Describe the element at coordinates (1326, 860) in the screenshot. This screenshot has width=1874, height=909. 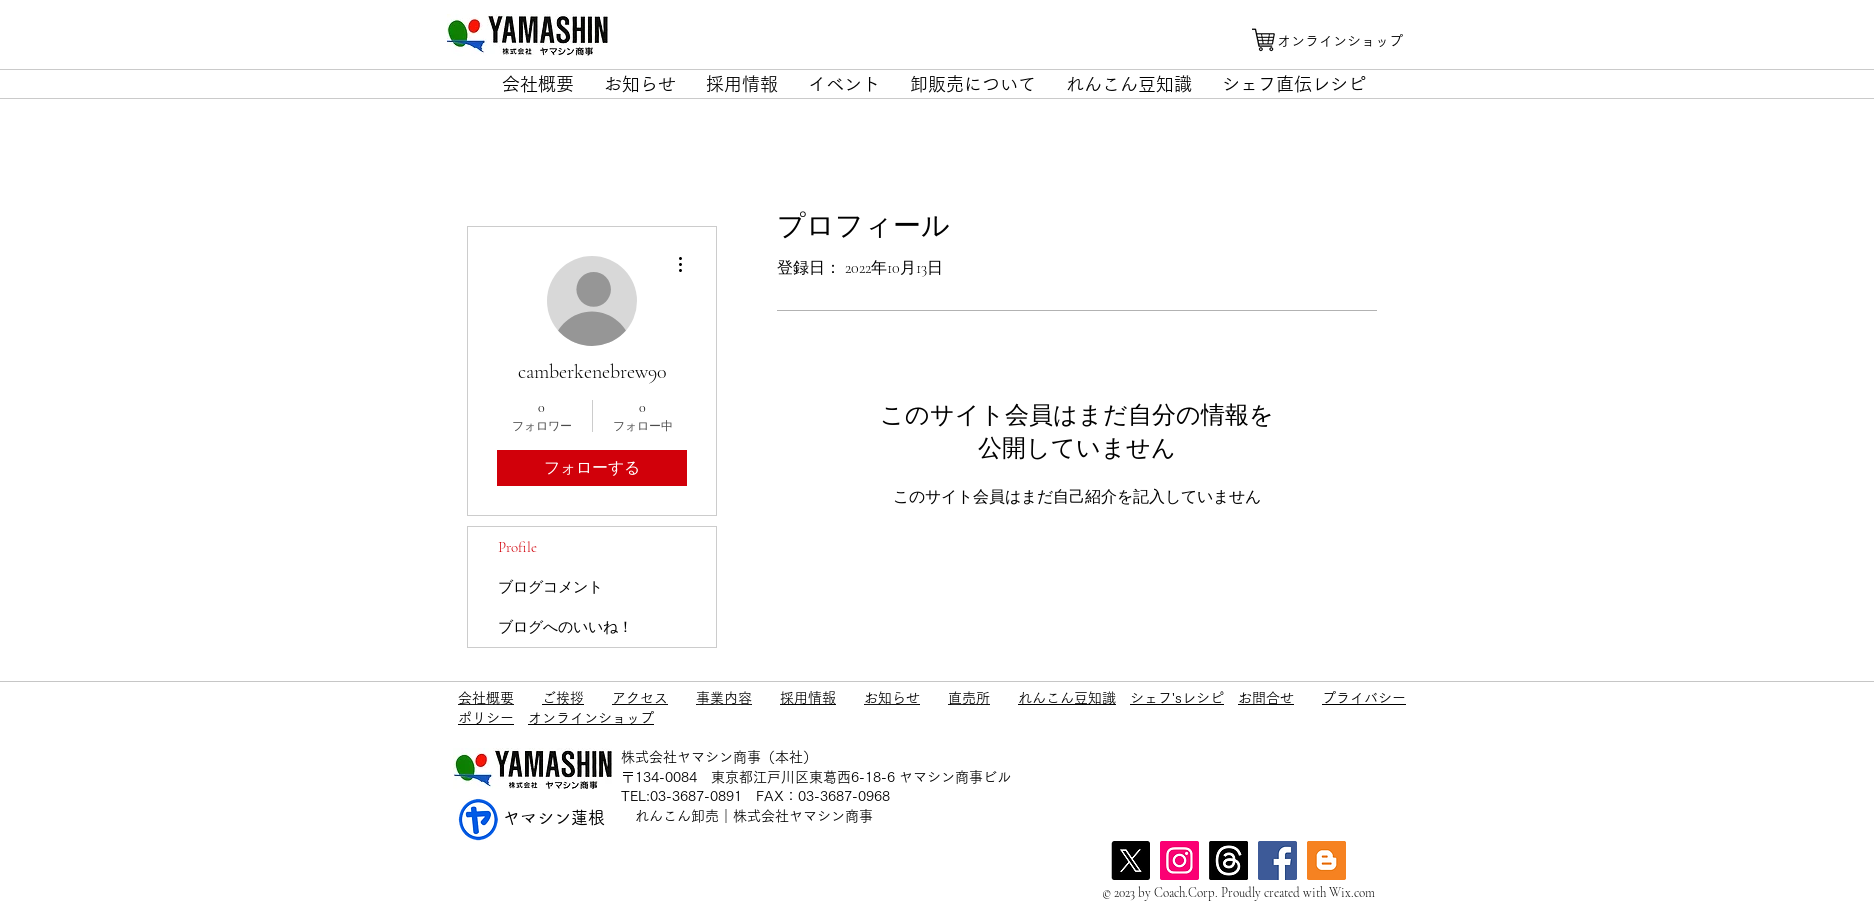
I see `[blog]` at that location.